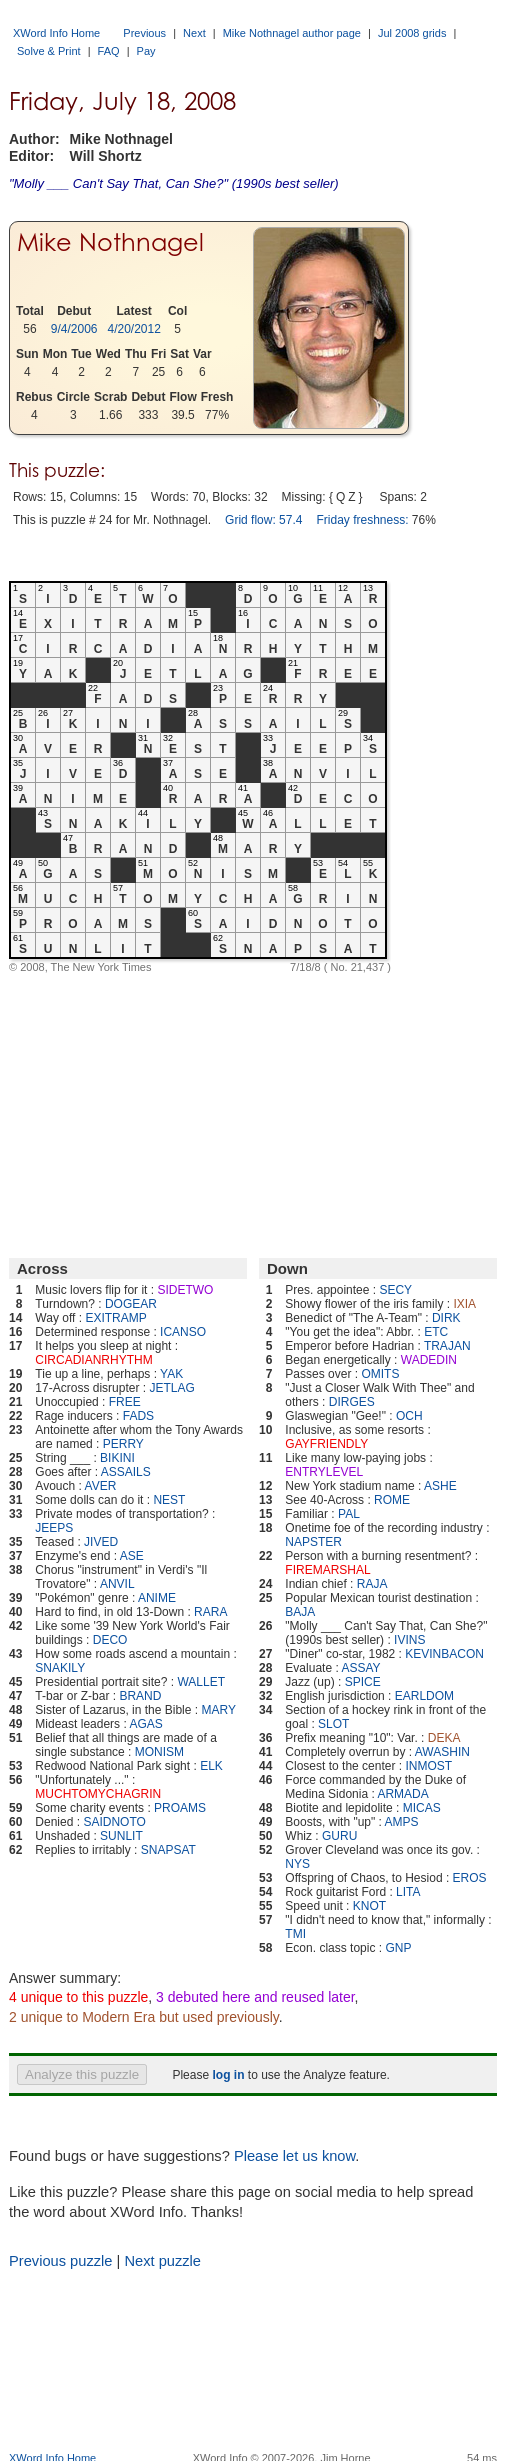  Describe the element at coordinates (123, 1444) in the screenshot. I see `PERRY` at that location.